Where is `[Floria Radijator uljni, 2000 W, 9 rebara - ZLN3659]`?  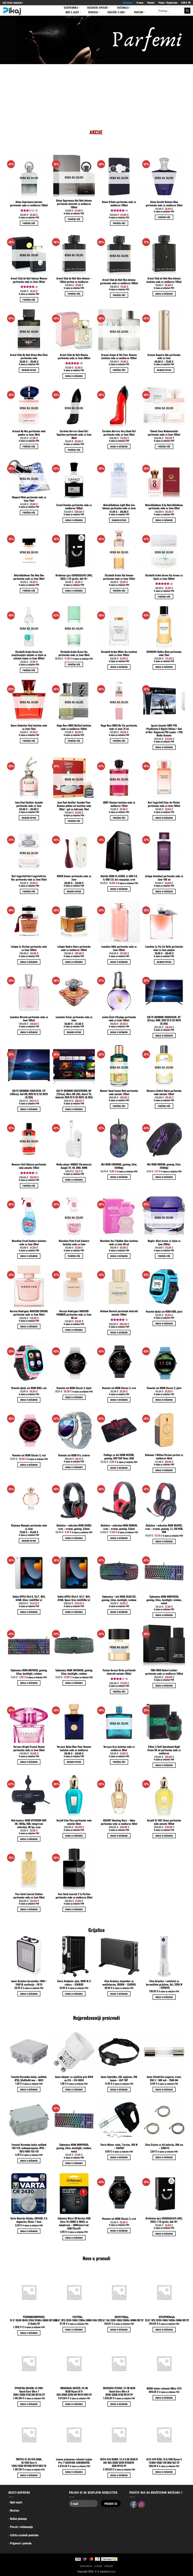 [Floria Radijator uljni, 2000 W, 9 rebara - ZLN3659] is located at coordinates (74, 1956).